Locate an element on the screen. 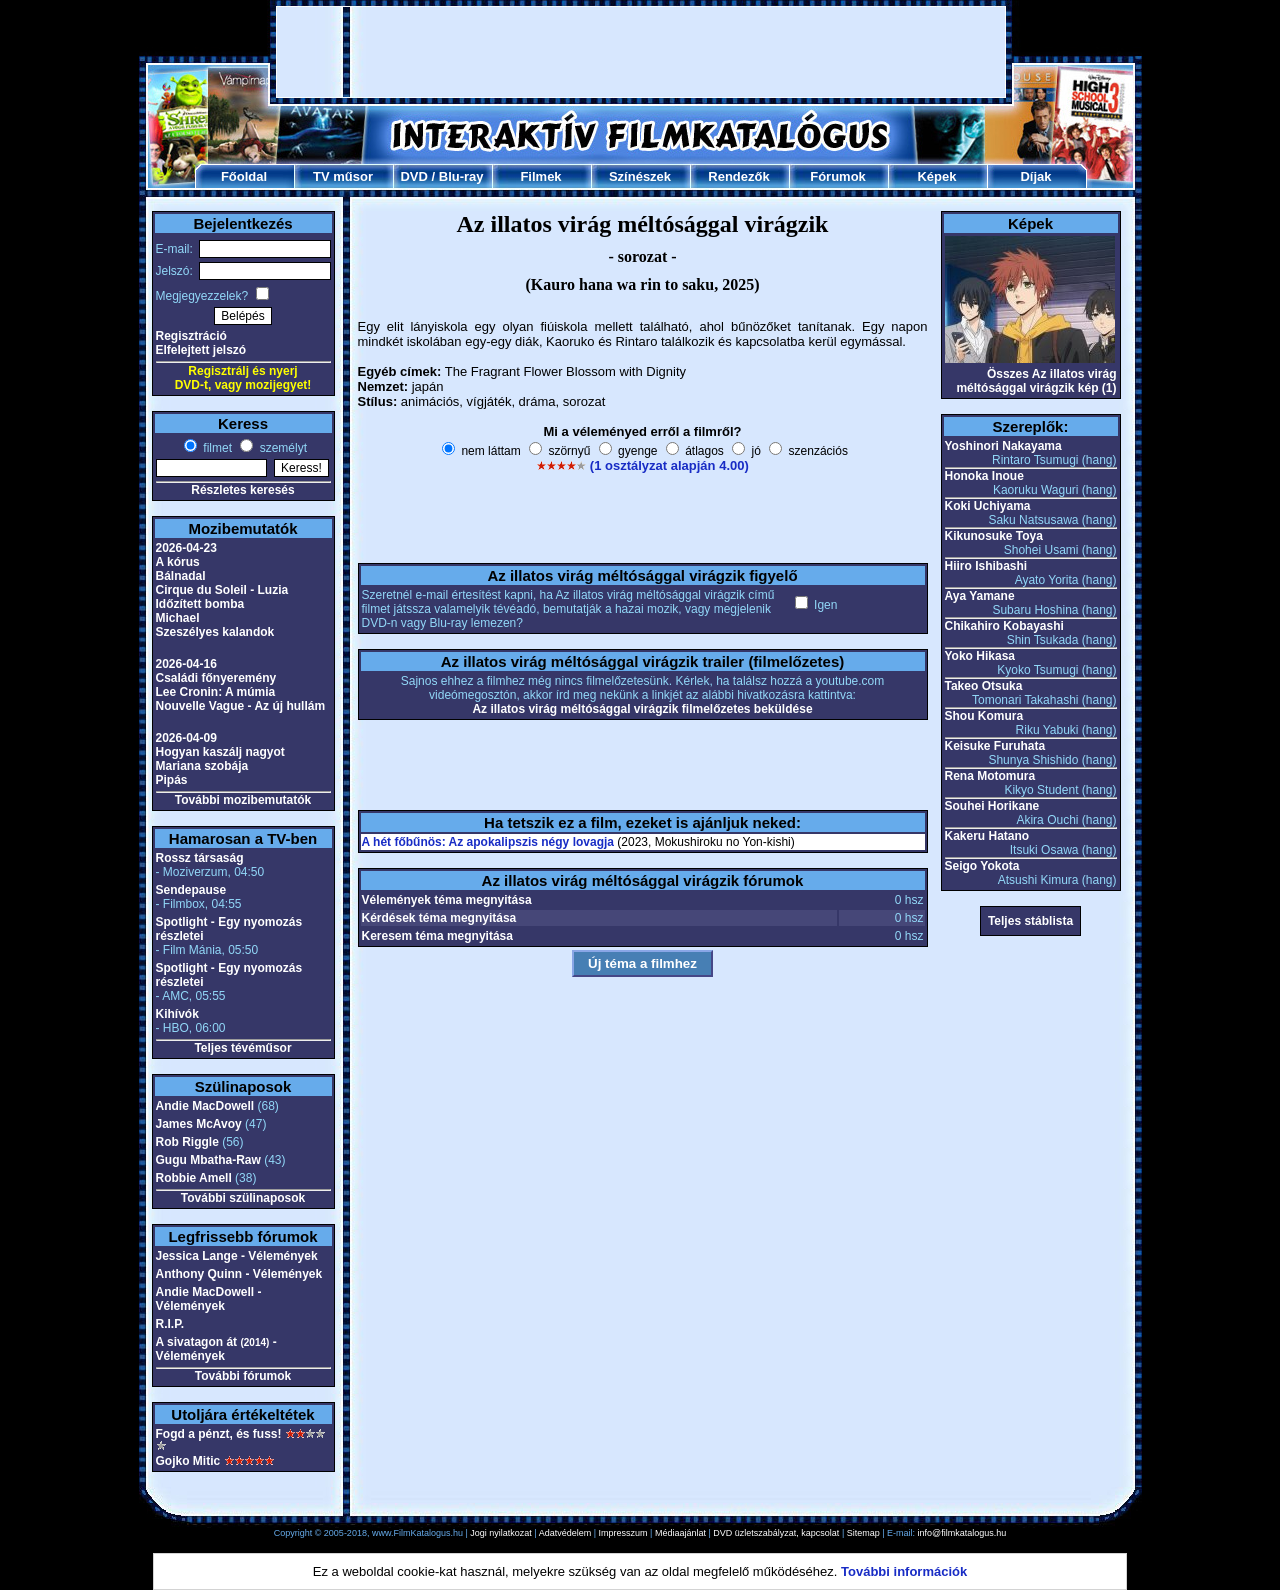 The width and height of the screenshot is (1280, 1590). Rob Riggle is located at coordinates (187, 1142).